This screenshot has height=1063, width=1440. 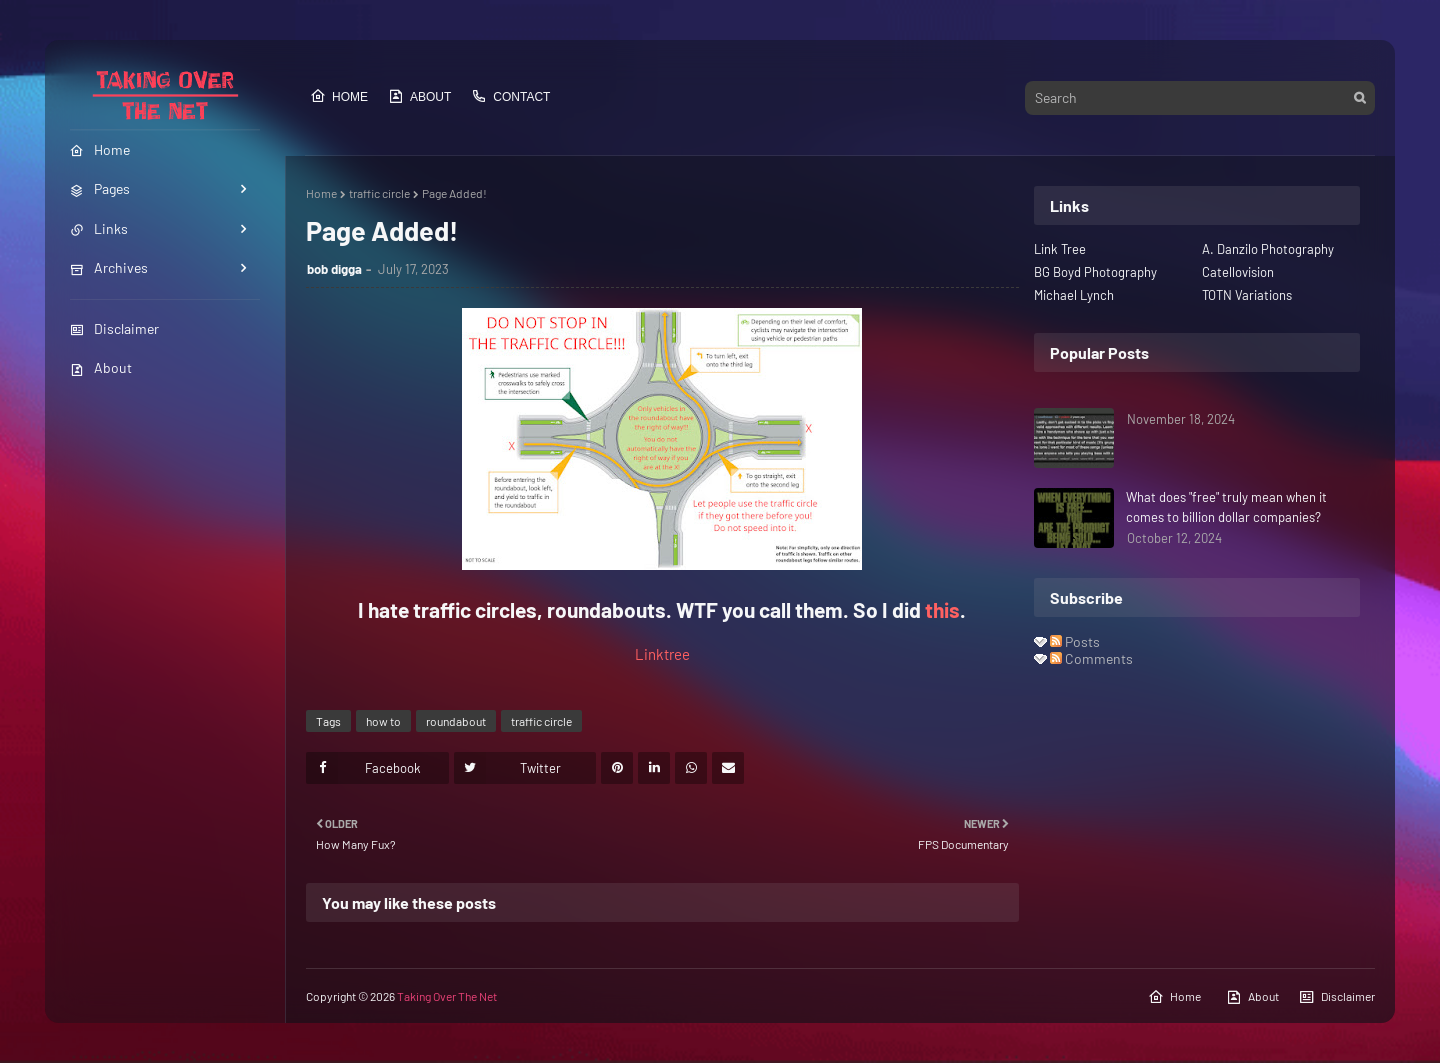 I want to click on traffic circle, so click(x=379, y=193).